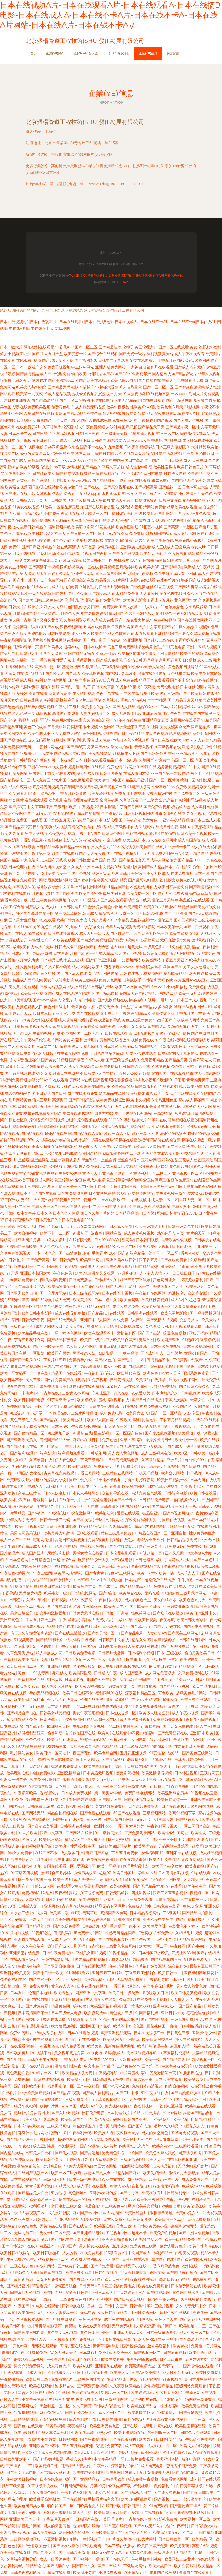 The width and height of the screenshot is (222, 2576). I want to click on 精品无码精品, so click(98, 1306).